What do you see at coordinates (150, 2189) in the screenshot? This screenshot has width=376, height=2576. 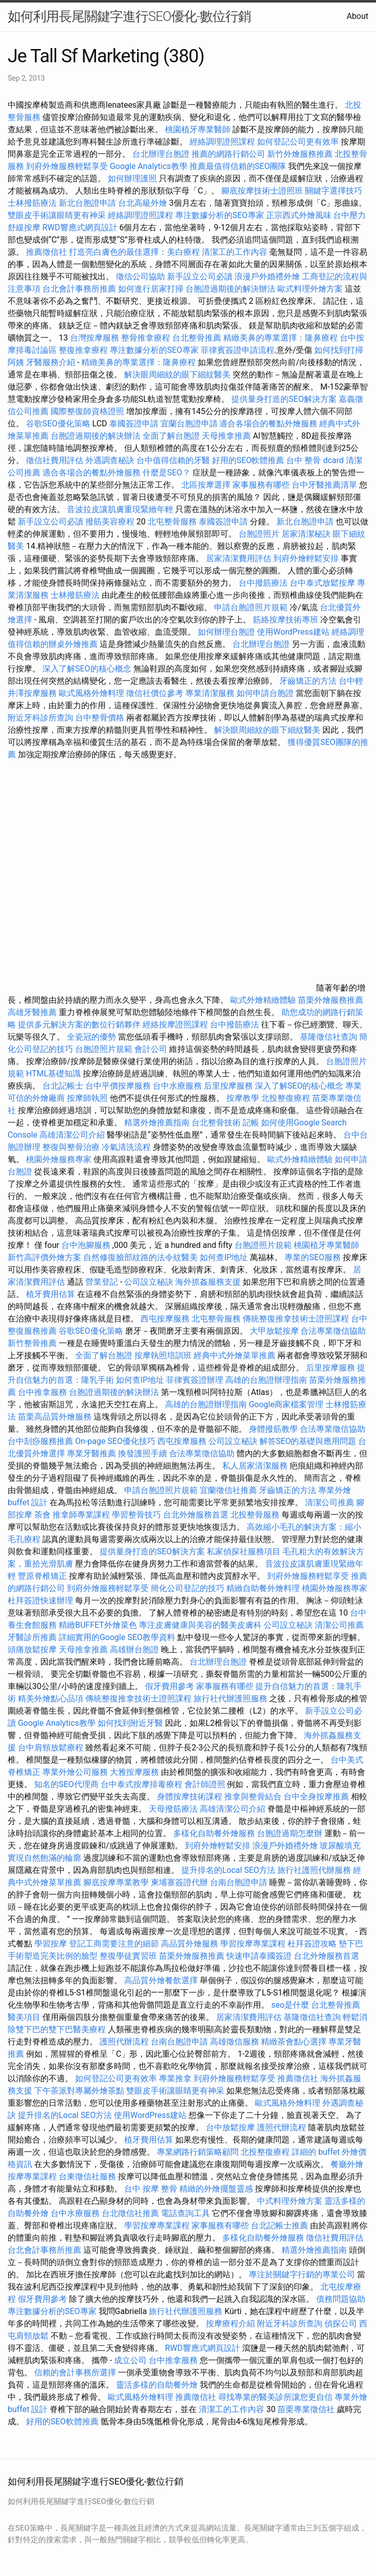 I see `台中 按摩 整骨` at bounding box center [150, 2189].